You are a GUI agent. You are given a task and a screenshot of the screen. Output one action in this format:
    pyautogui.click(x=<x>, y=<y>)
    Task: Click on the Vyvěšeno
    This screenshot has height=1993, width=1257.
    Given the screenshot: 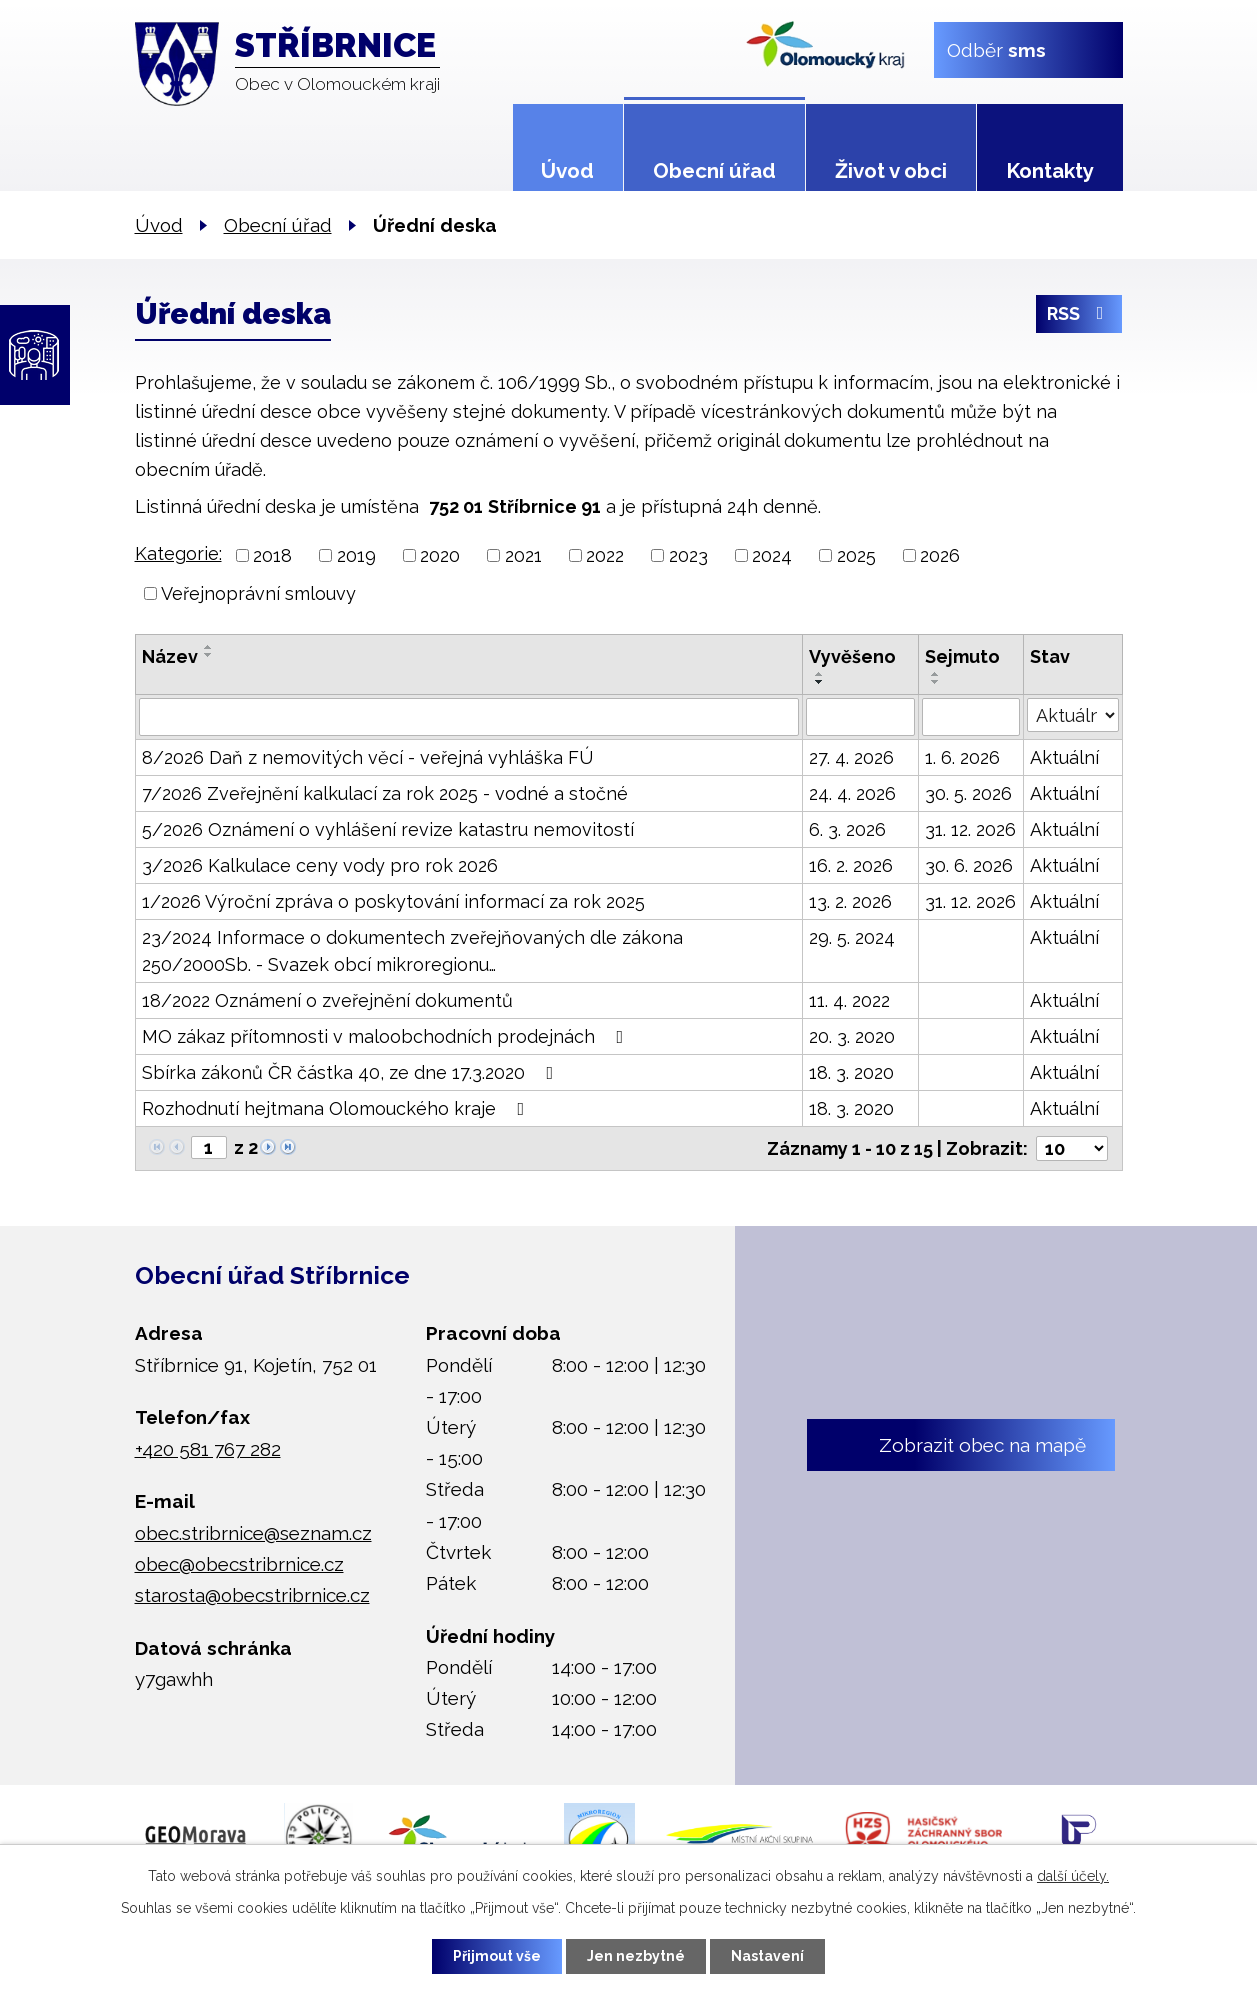 What is the action you would take?
    pyautogui.click(x=852, y=656)
    